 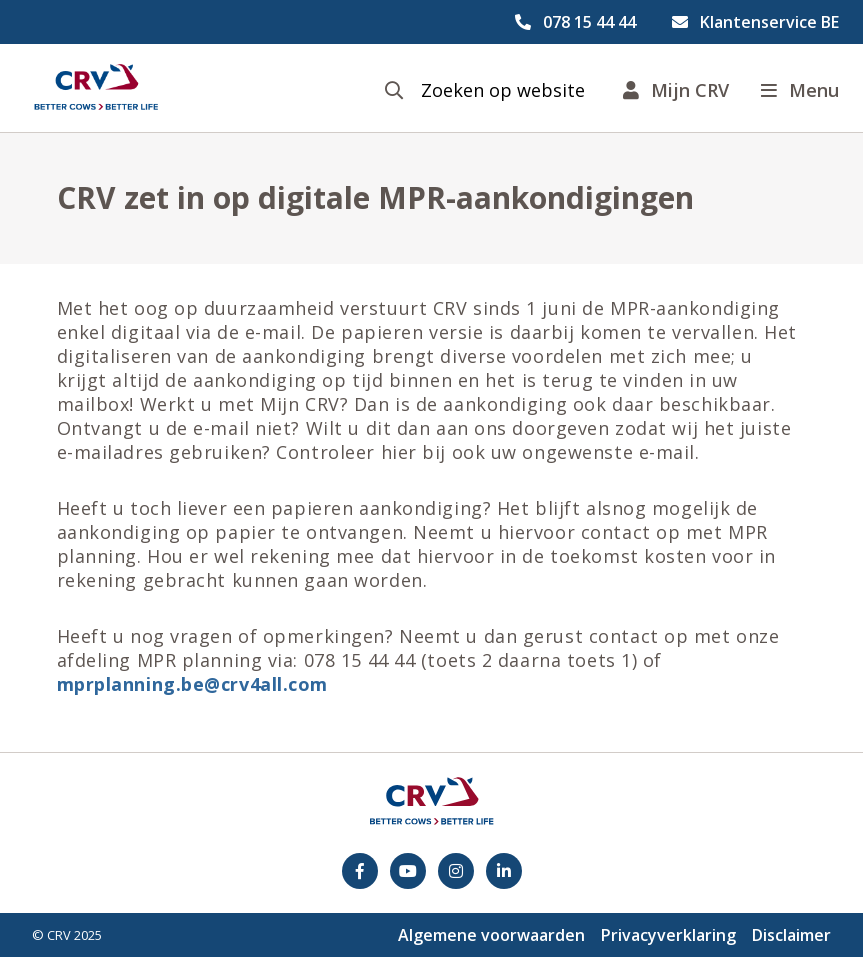 What do you see at coordinates (456, 871) in the screenshot?
I see `[Instagram]` at bounding box center [456, 871].